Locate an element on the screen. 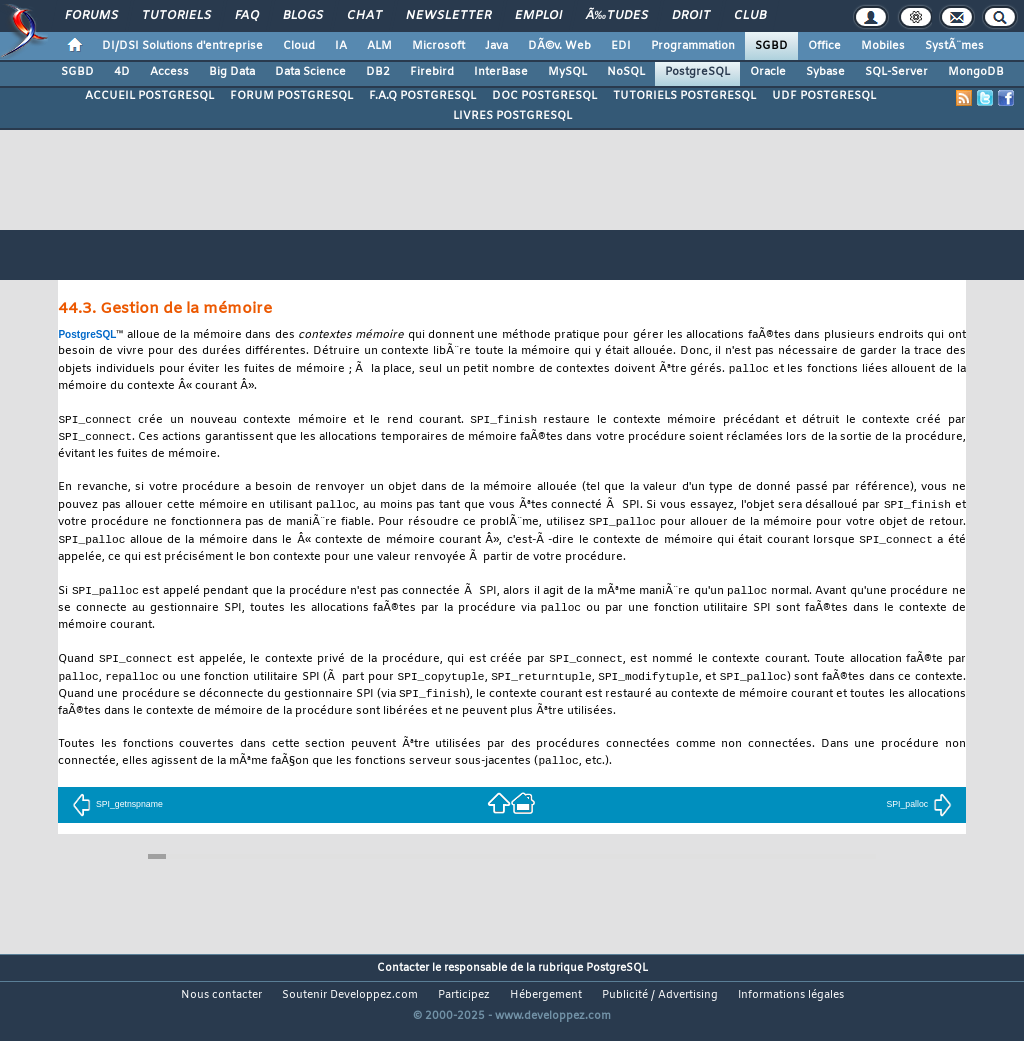 The image size is (1024, 1041). SystÃ¨mes is located at coordinates (954, 46).